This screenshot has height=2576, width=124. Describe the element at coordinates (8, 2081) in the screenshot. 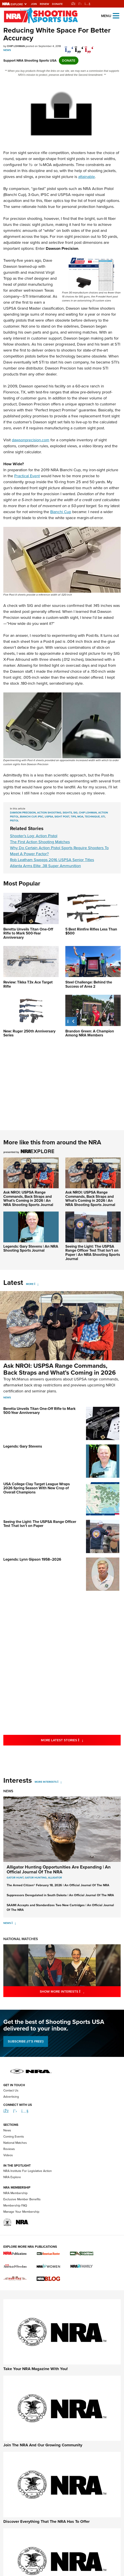

I see `Videos` at that location.